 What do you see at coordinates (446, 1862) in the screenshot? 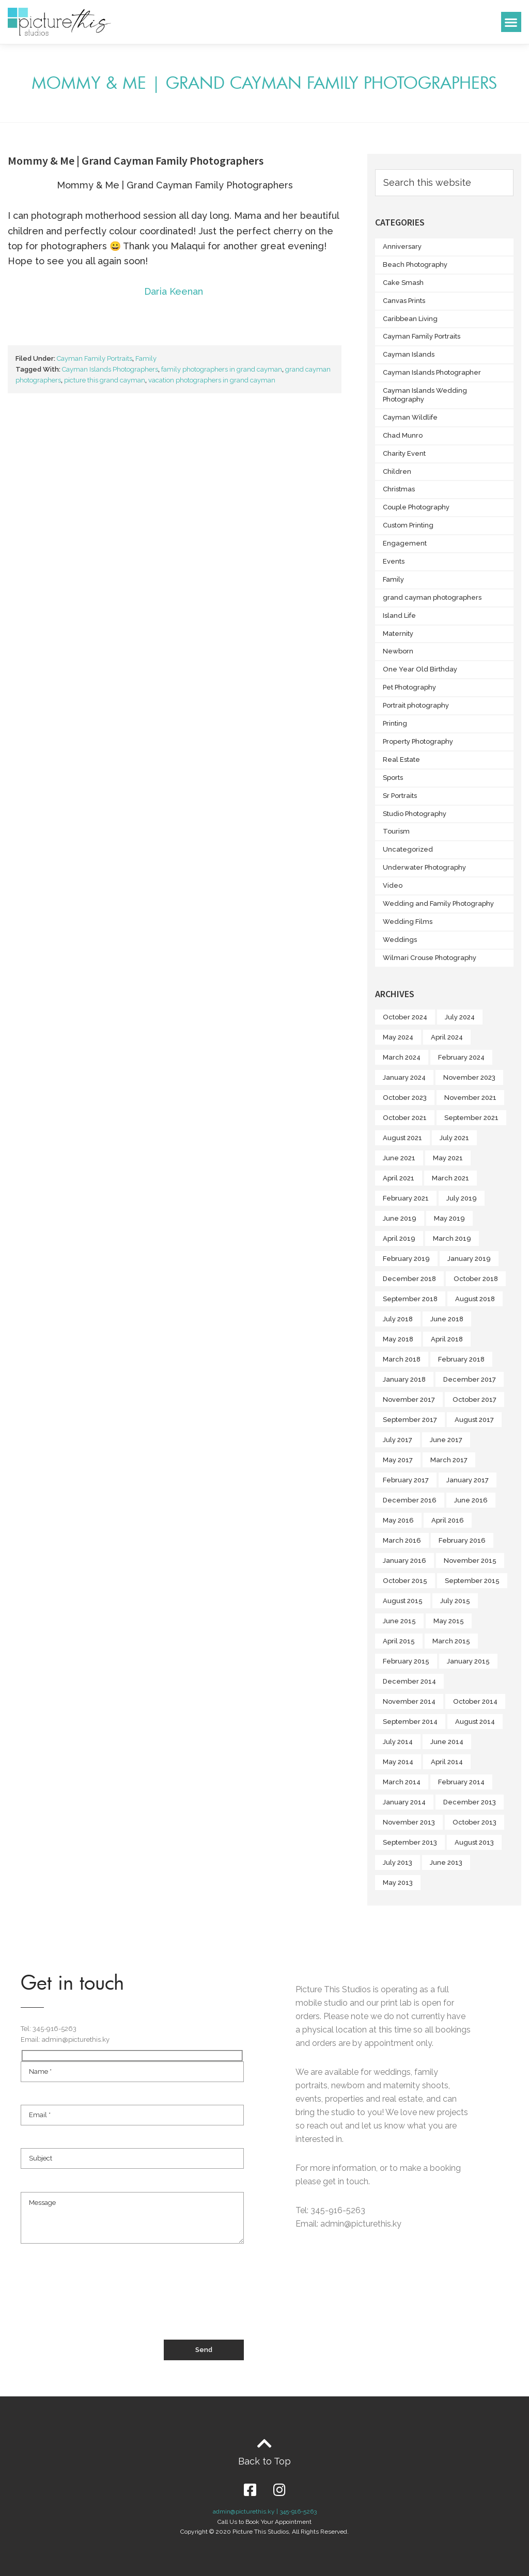
I see `June 2013` at bounding box center [446, 1862].